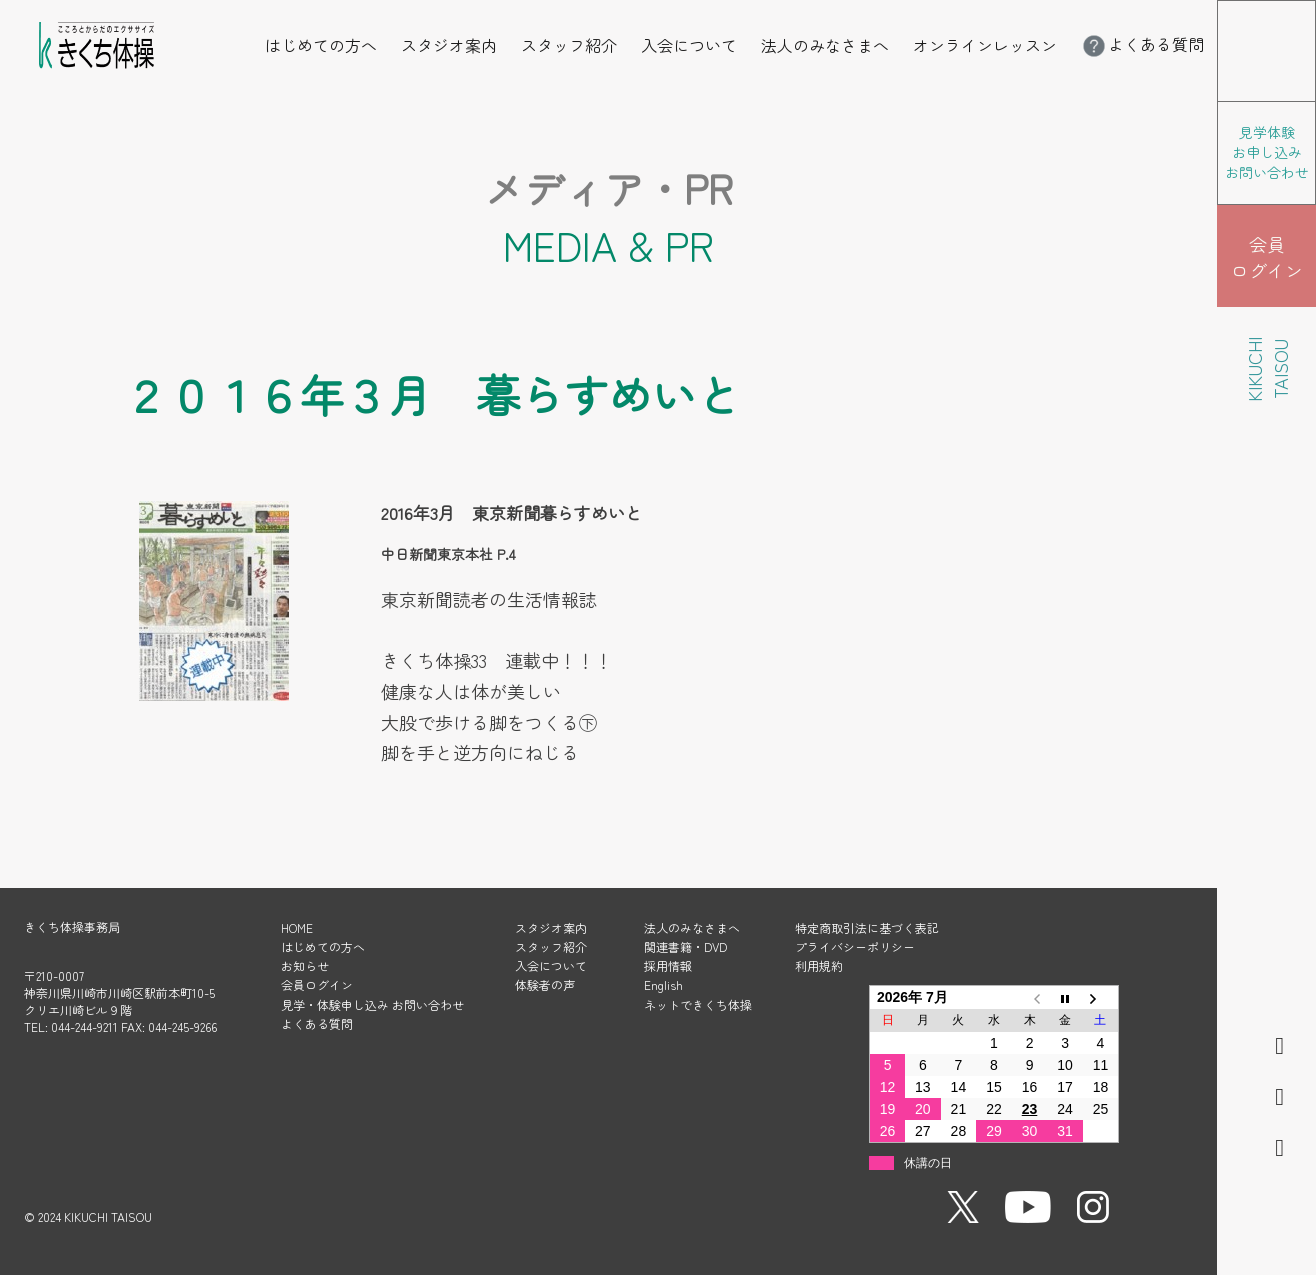 Image resolution: width=1316 pixels, height=1275 pixels. I want to click on 利用規約, so click(819, 965).